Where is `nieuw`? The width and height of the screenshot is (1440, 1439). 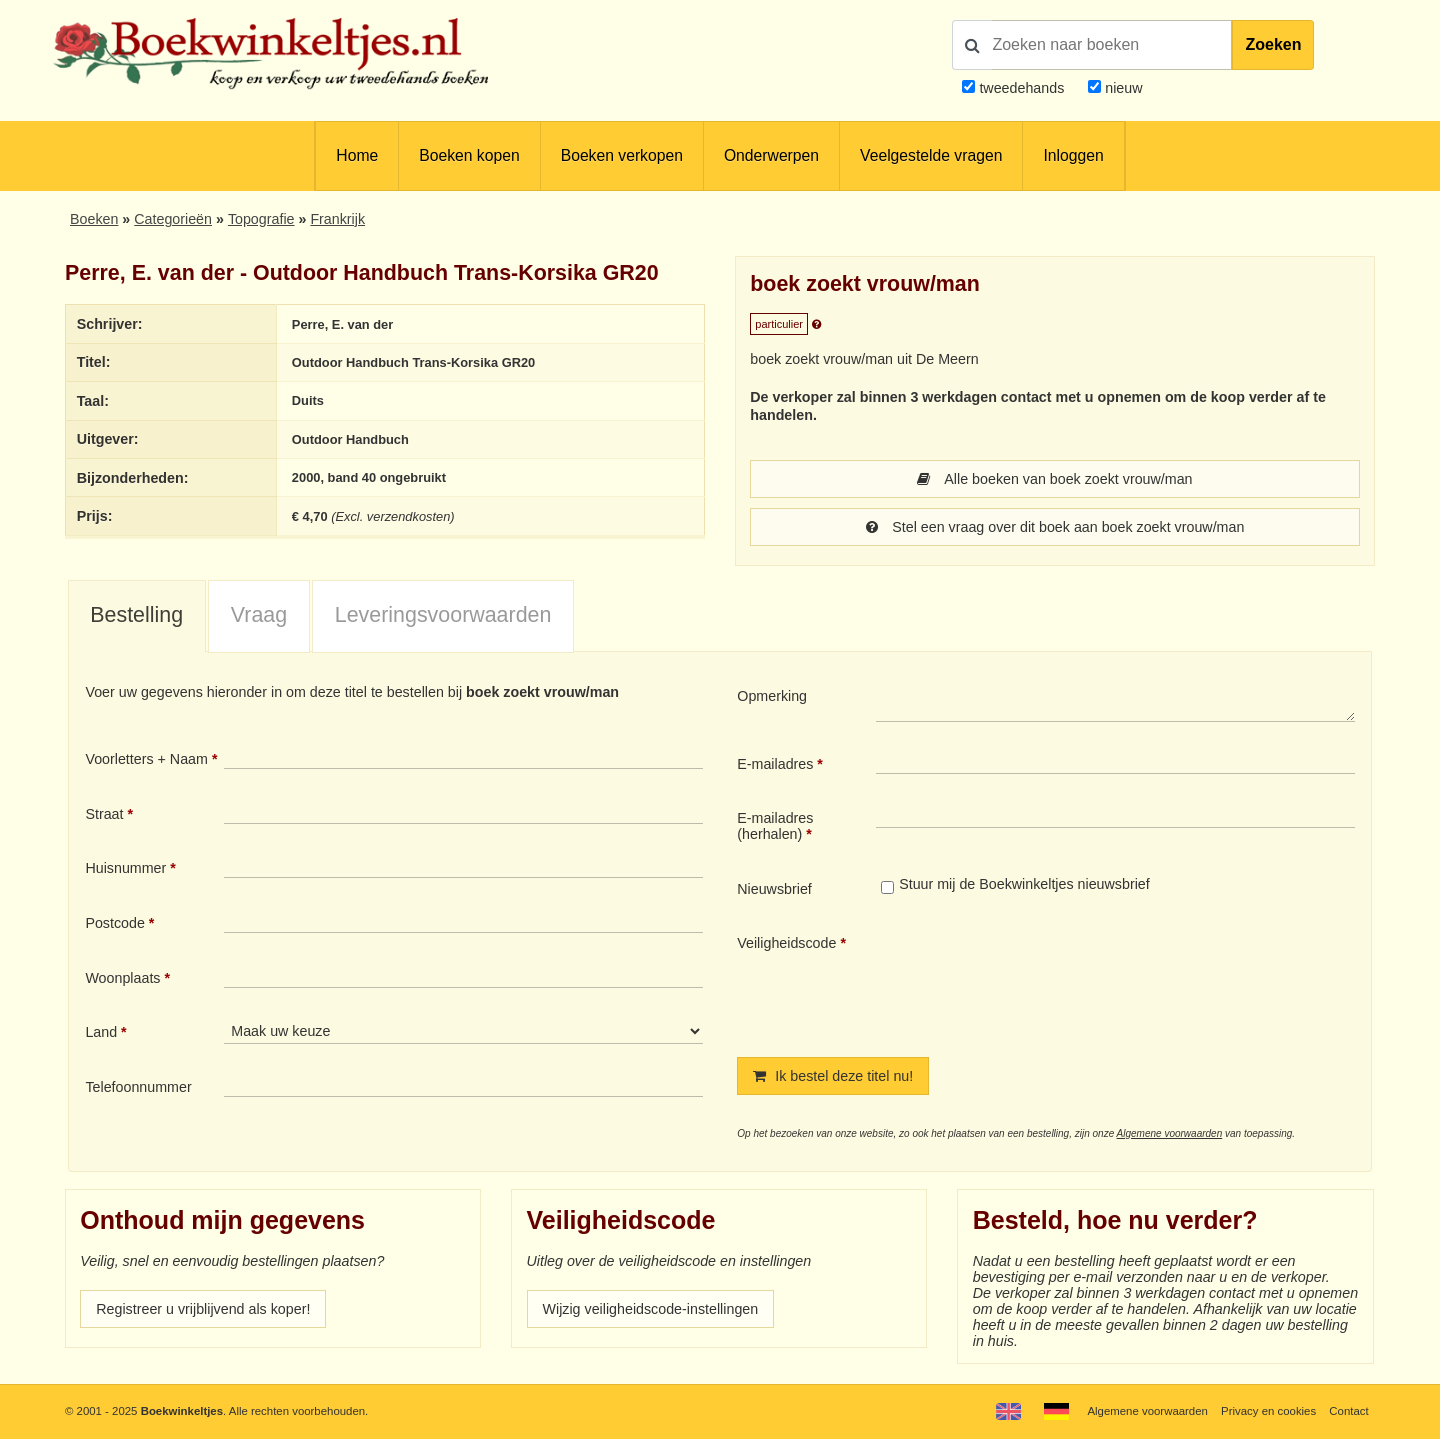 nieuw is located at coordinates (1121, 88).